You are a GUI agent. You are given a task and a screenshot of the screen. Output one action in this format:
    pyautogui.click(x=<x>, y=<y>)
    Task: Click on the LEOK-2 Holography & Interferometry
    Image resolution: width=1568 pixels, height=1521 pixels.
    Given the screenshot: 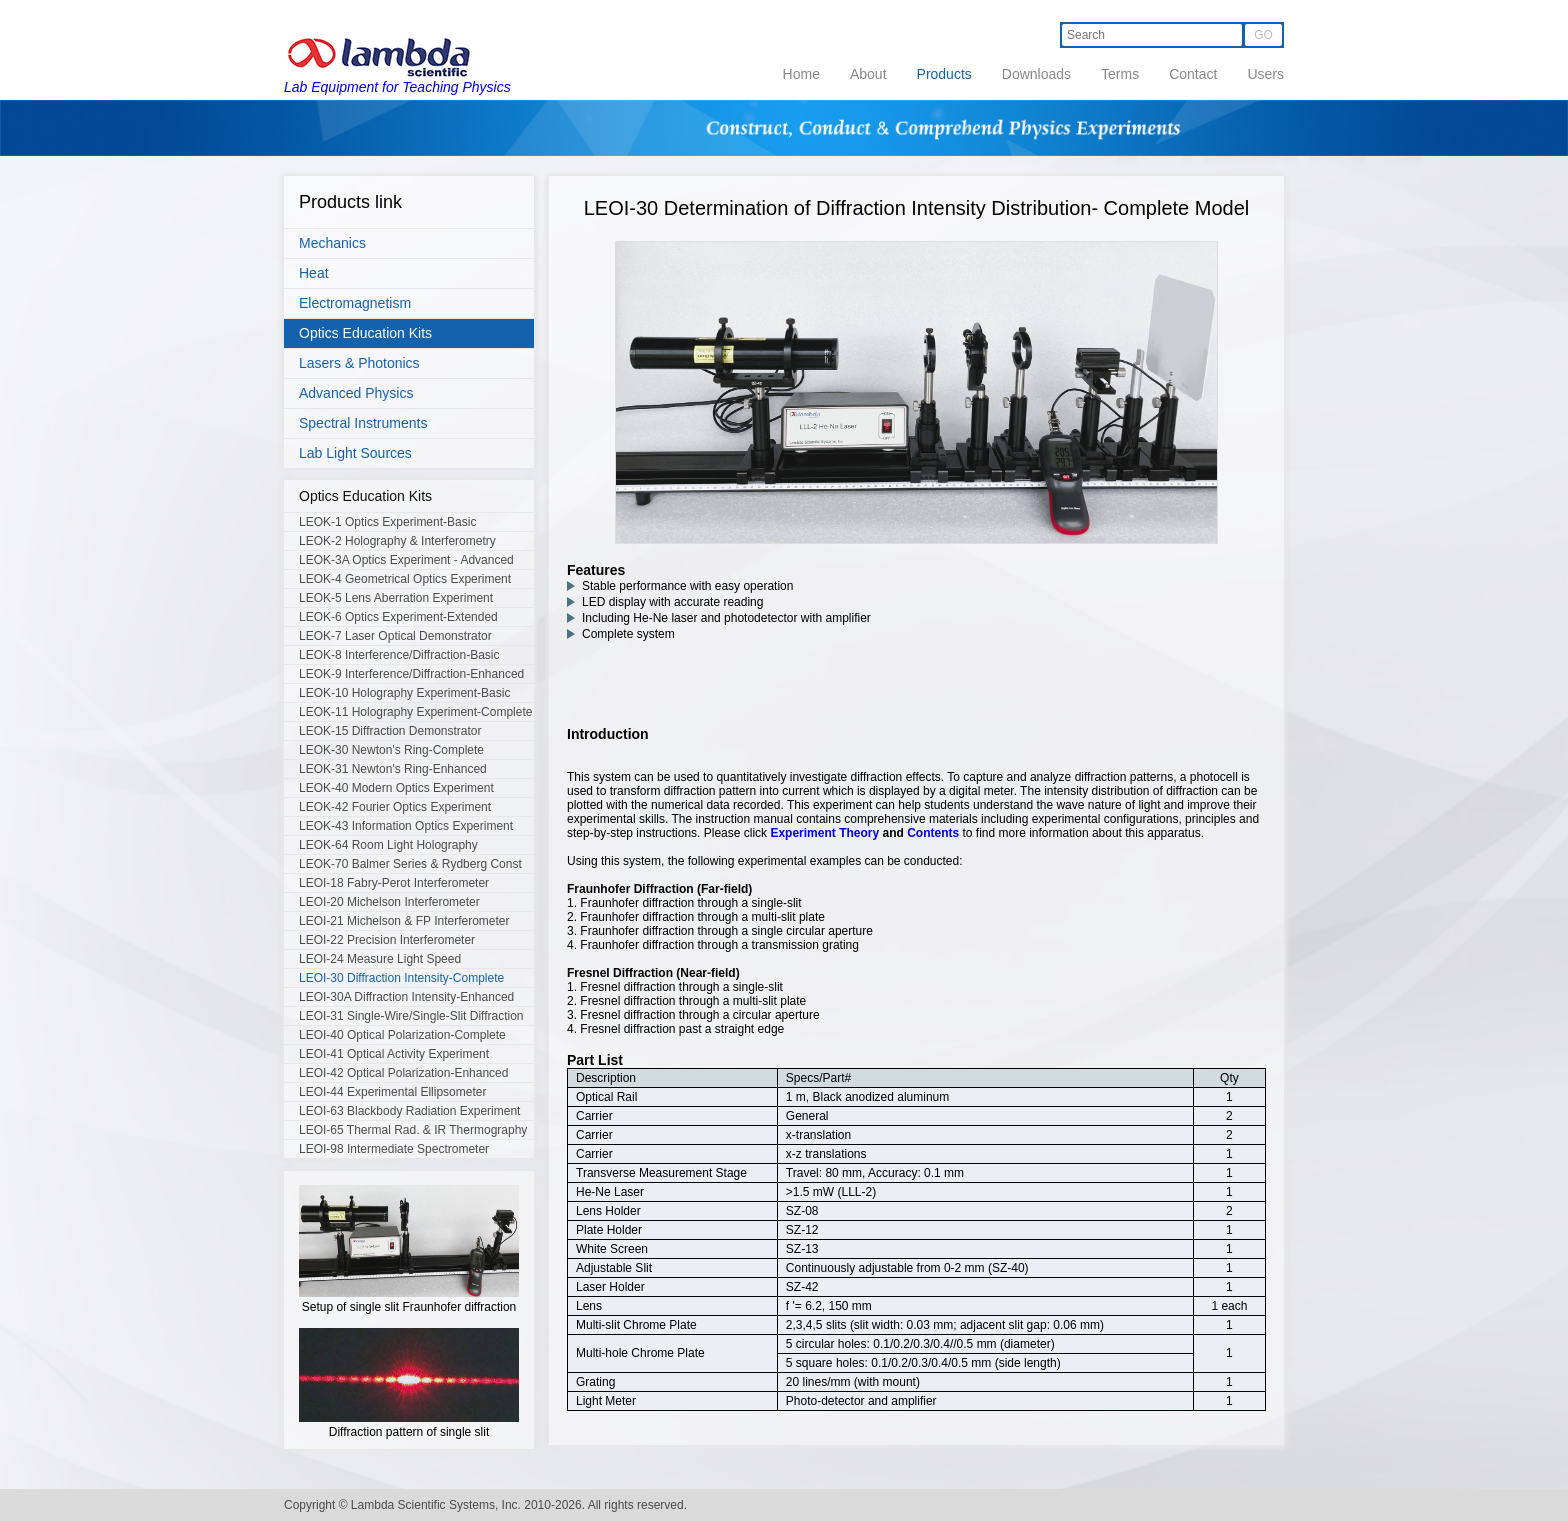 What is the action you would take?
    pyautogui.click(x=397, y=541)
    